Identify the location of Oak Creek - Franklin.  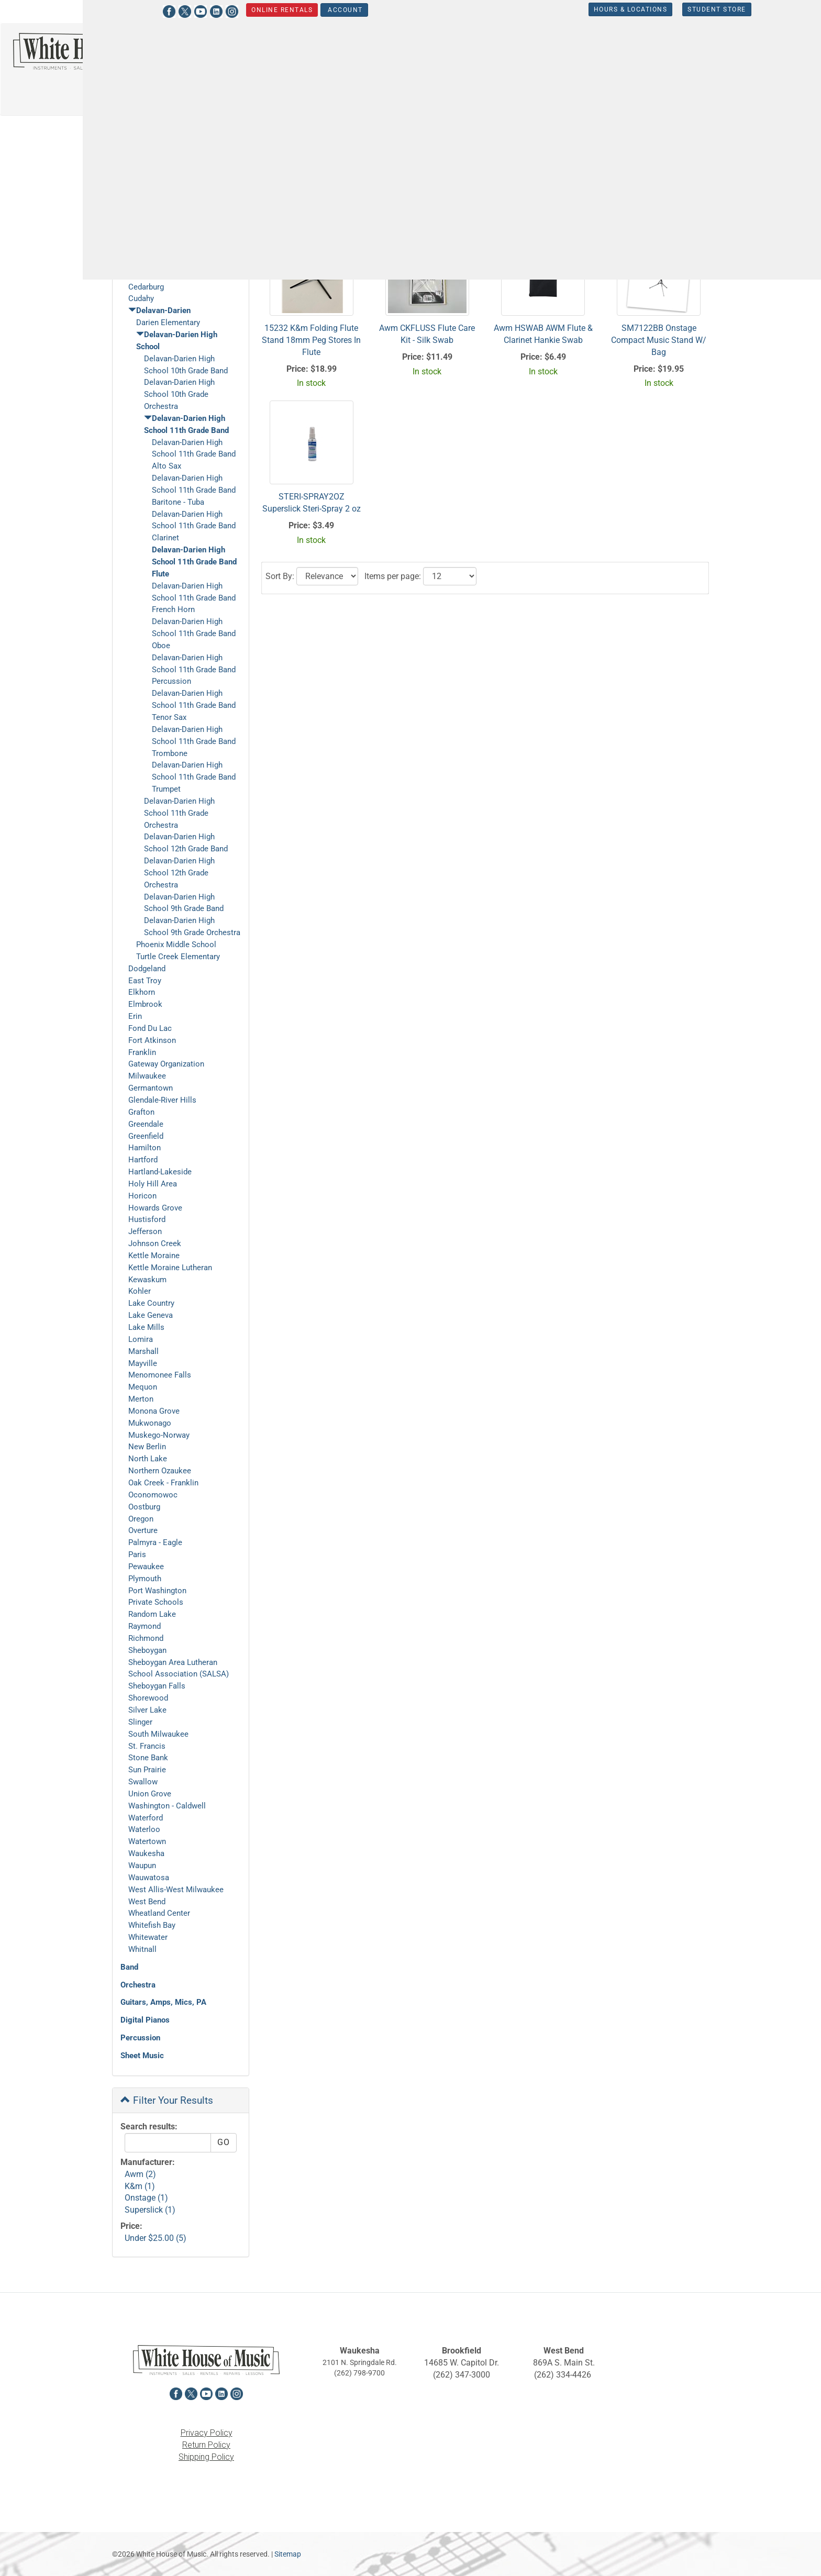
(163, 1482).